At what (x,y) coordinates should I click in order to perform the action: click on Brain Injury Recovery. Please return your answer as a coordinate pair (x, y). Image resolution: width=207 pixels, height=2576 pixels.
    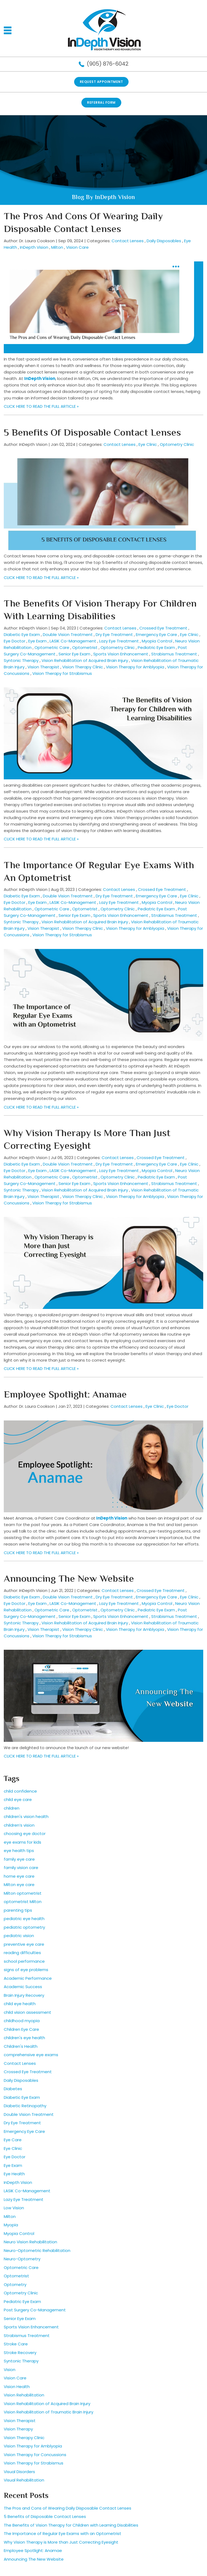
    Looking at the image, I should click on (24, 1995).